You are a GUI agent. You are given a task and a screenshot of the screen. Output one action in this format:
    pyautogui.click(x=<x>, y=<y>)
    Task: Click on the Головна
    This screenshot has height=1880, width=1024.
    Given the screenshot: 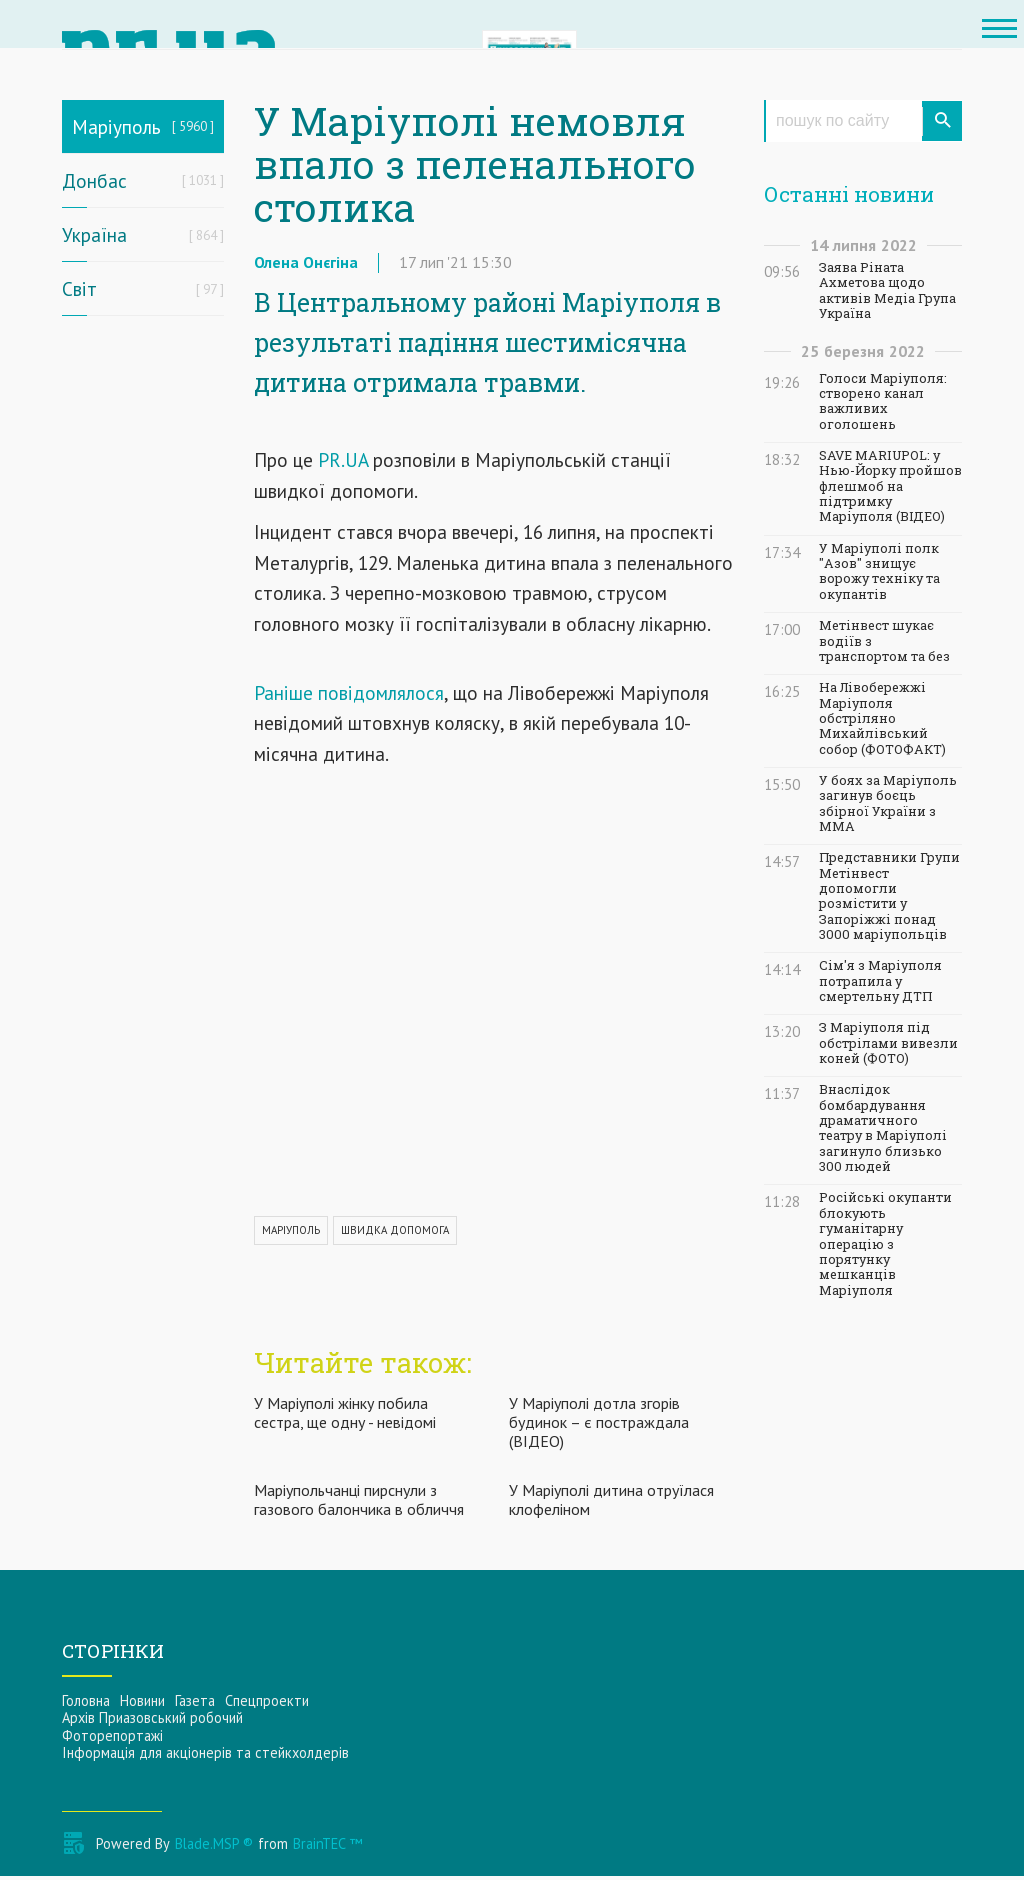 What is the action you would take?
    pyautogui.click(x=86, y=1704)
    